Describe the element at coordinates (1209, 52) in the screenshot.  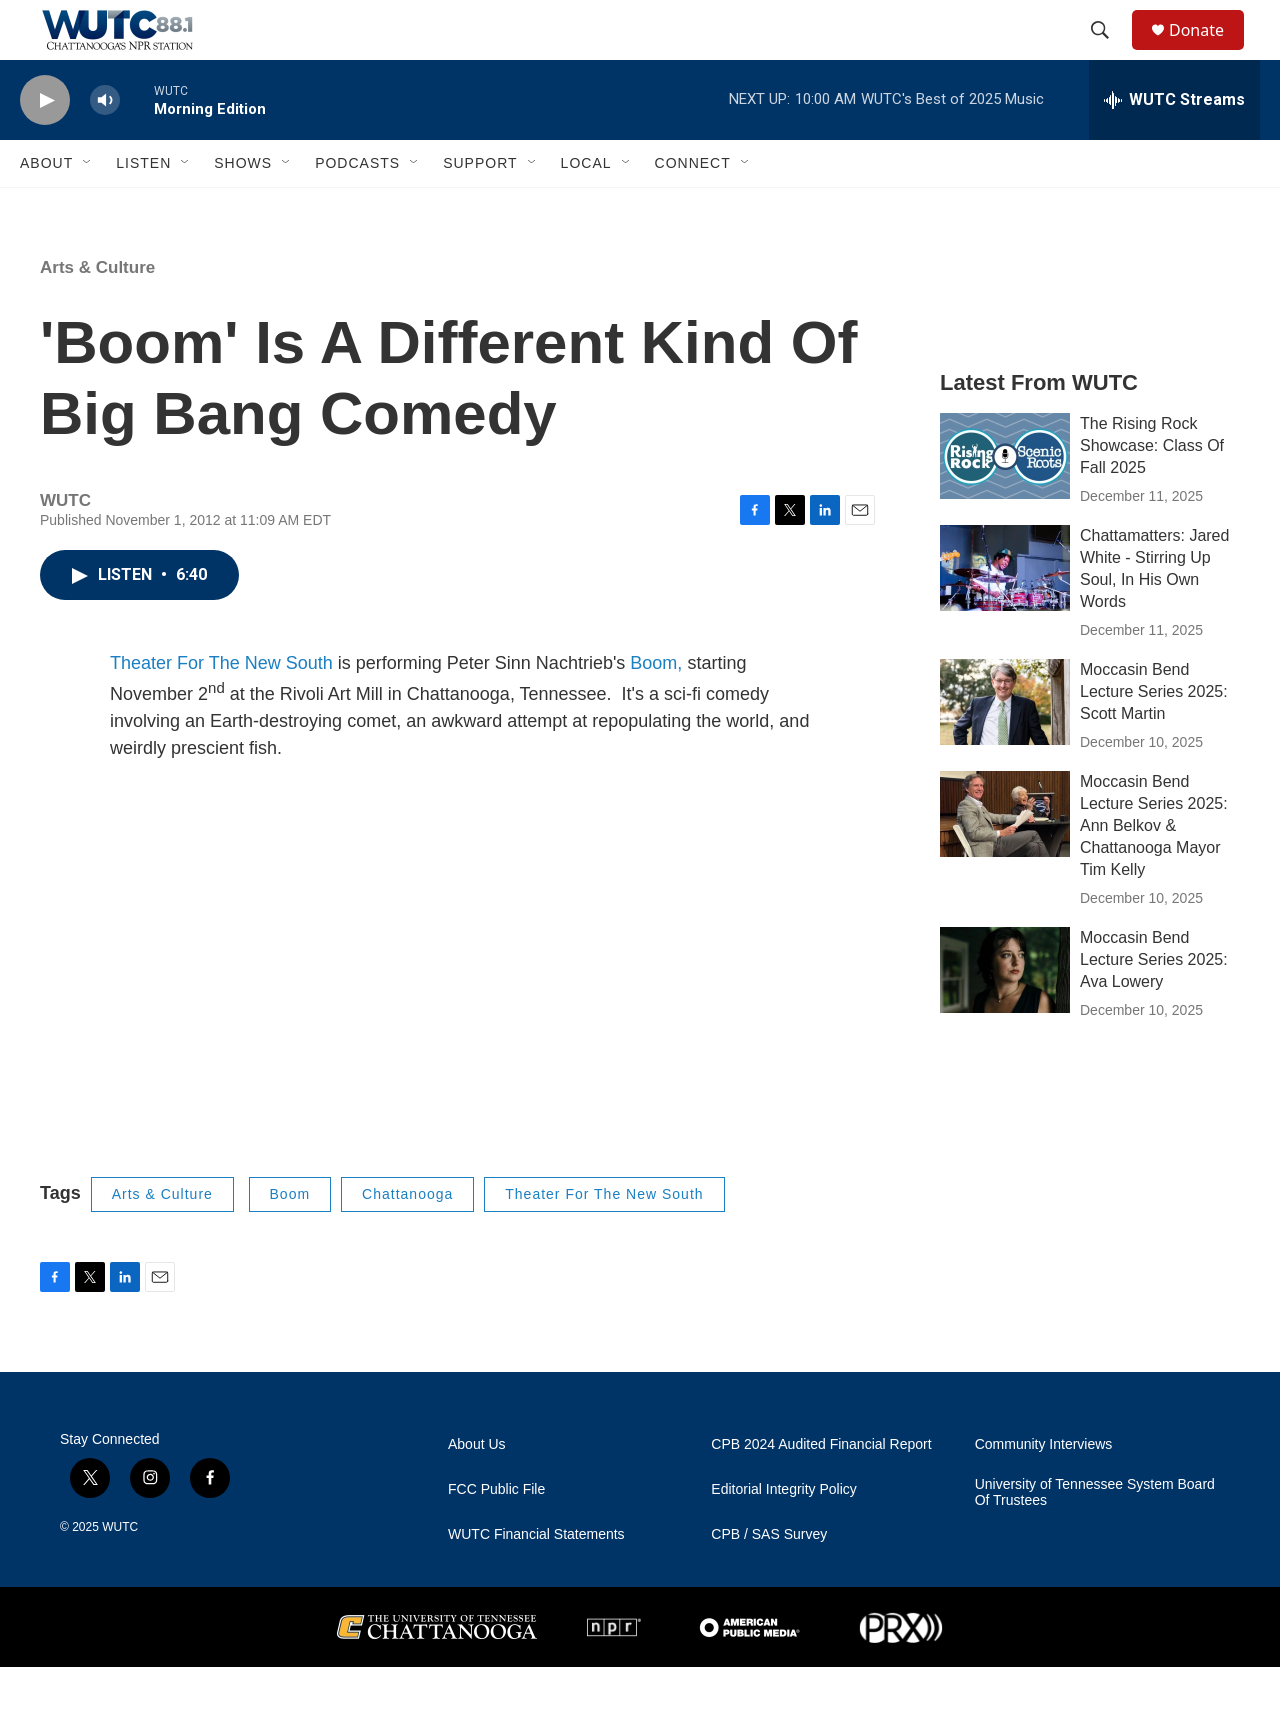
I see `Donate` at that location.